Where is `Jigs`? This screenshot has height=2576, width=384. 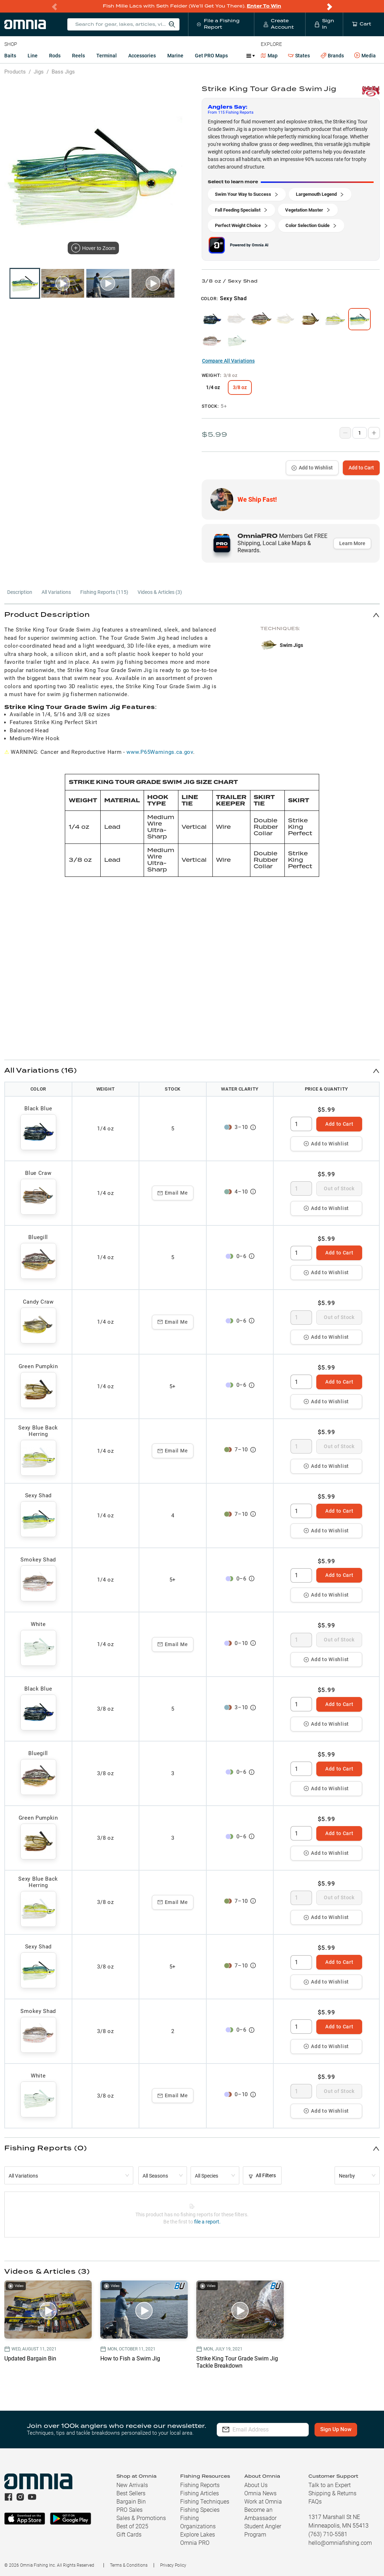 Jigs is located at coordinates (39, 71).